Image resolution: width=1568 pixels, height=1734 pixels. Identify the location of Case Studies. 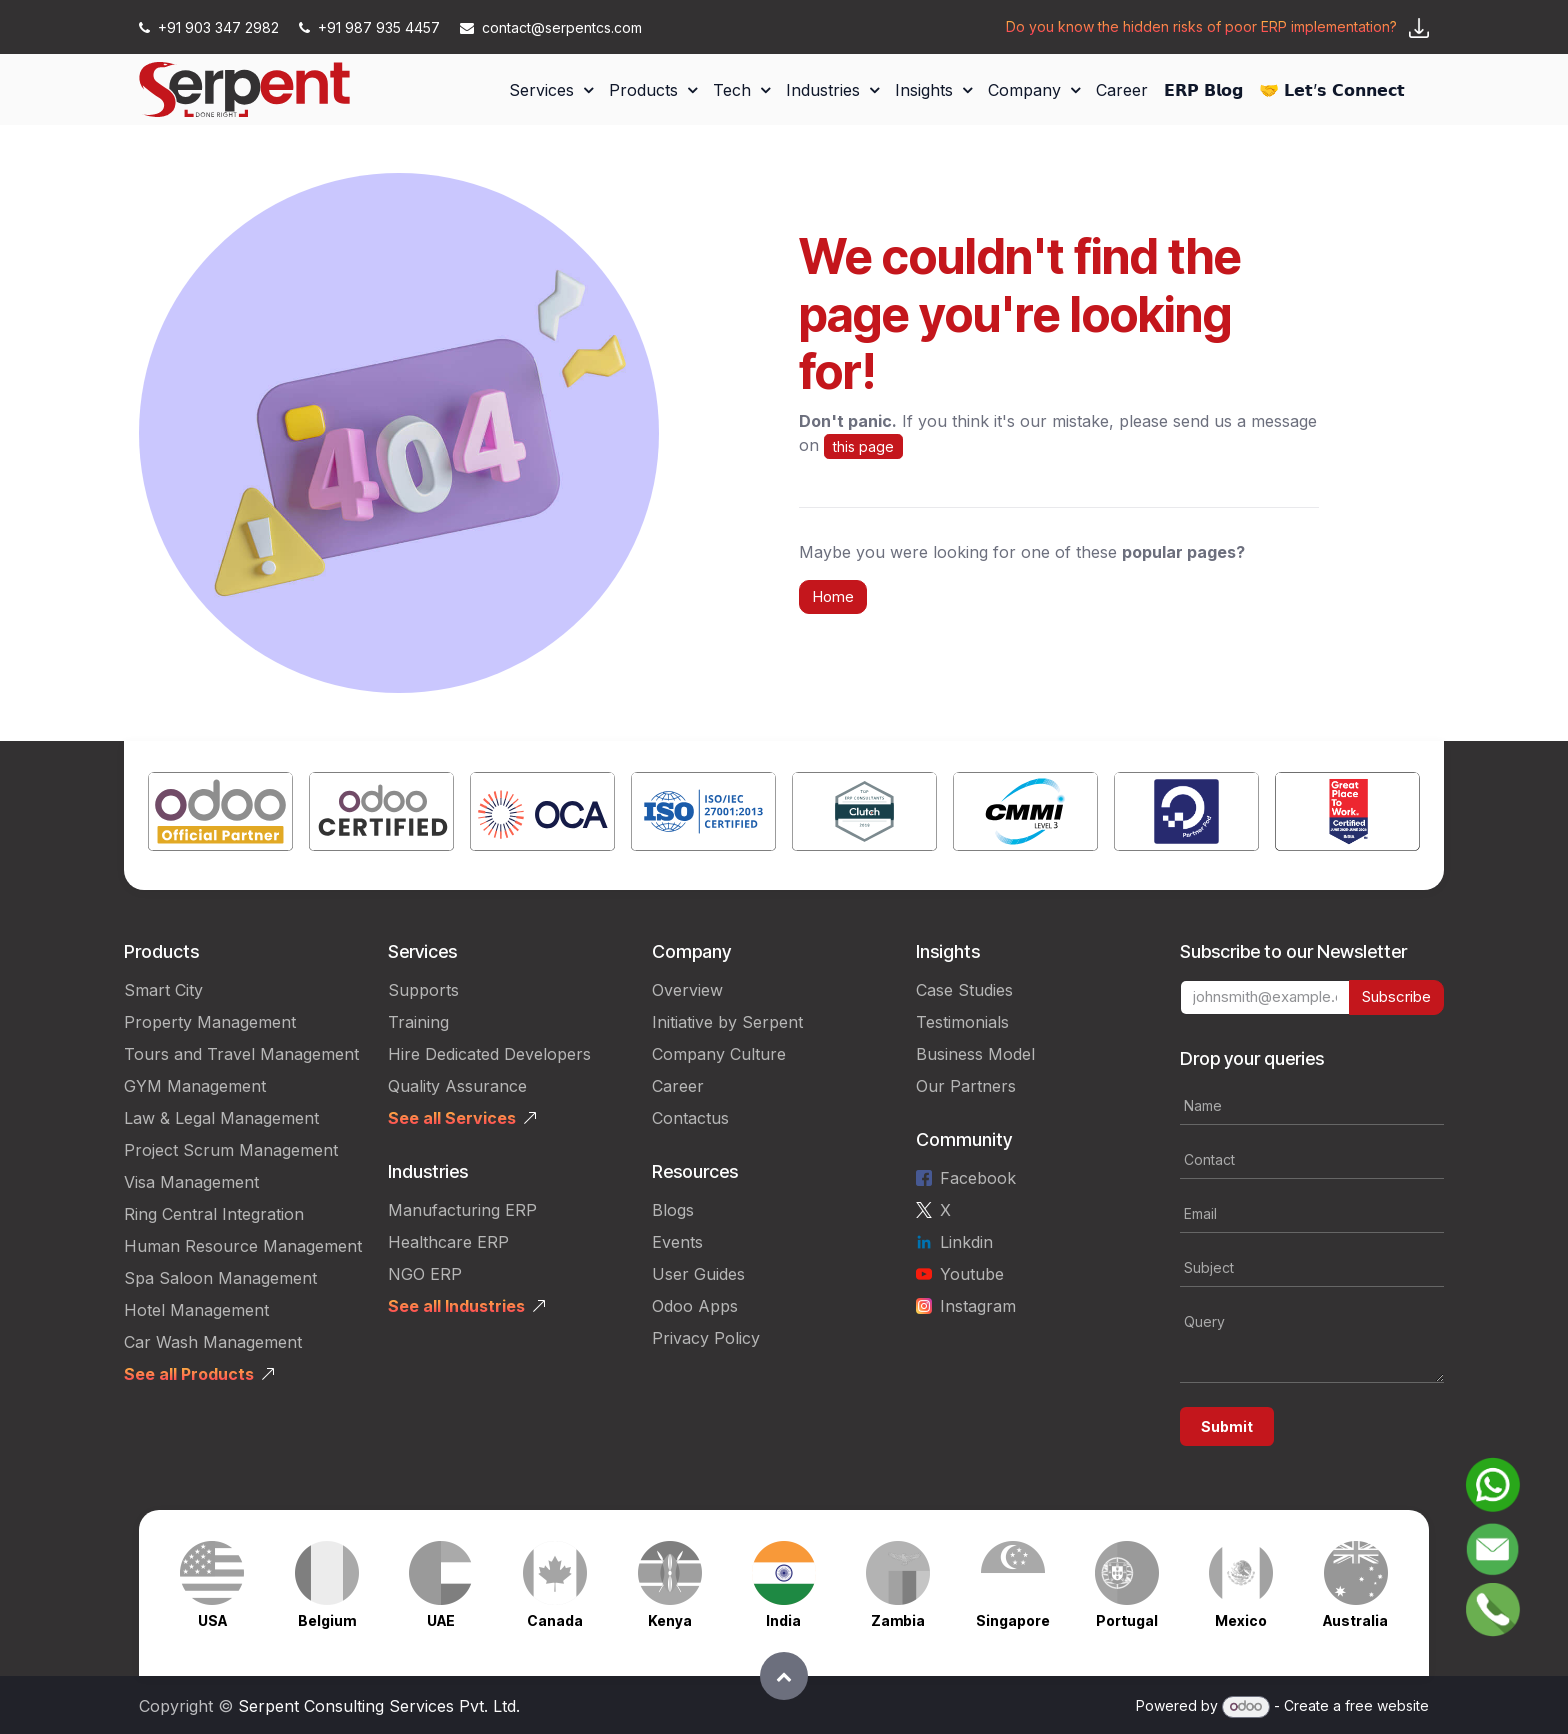
(964, 990).